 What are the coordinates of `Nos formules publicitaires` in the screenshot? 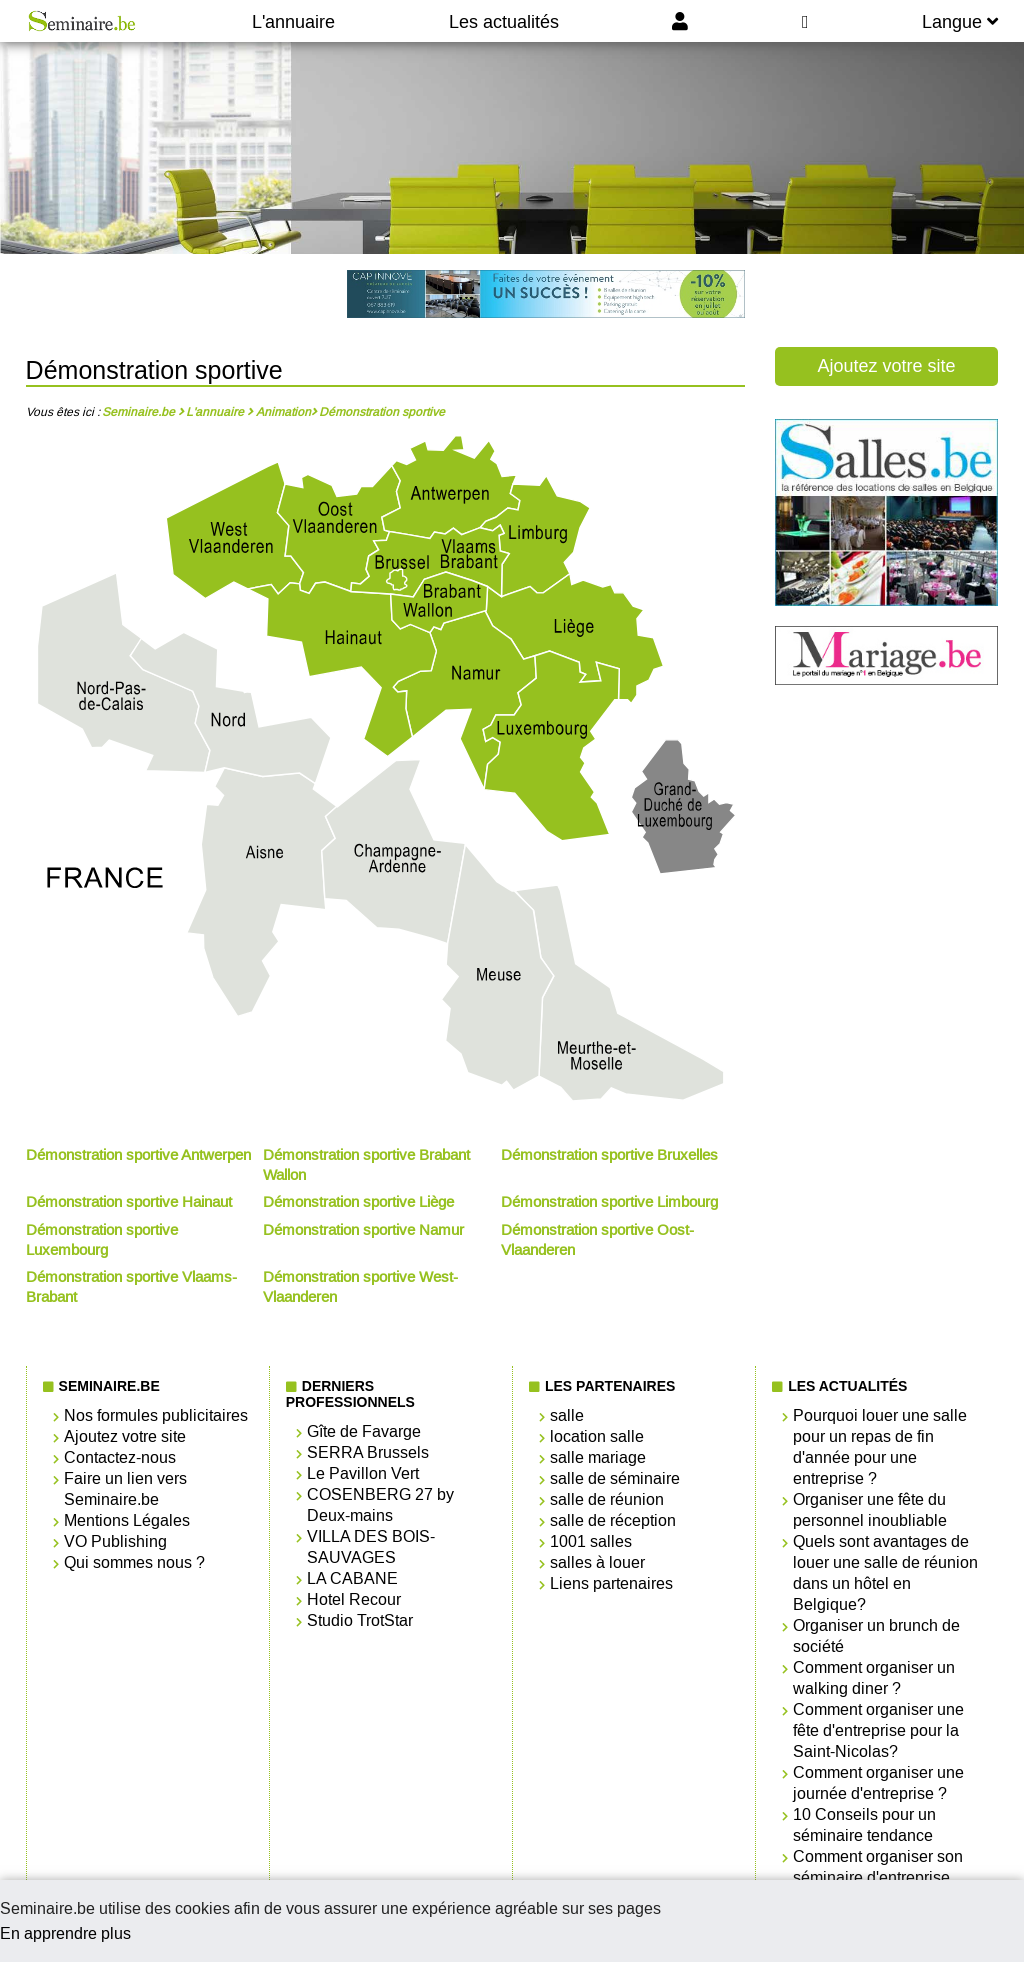 It's located at (156, 1415).